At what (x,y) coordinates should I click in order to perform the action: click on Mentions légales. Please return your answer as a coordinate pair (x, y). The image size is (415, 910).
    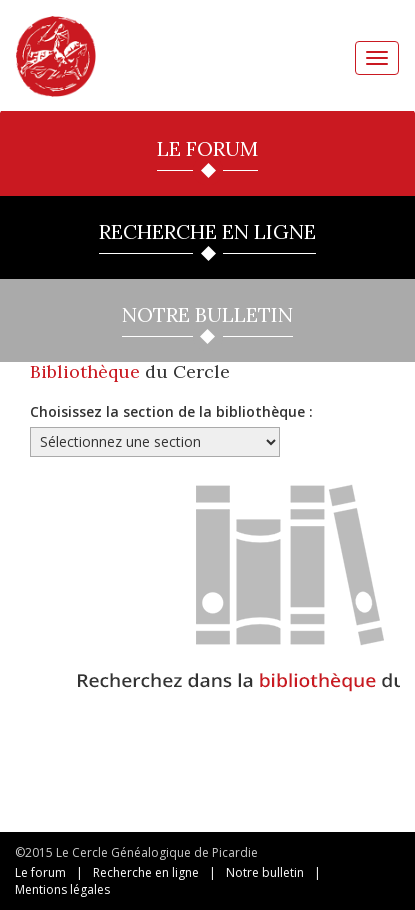
    Looking at the image, I should click on (62, 889).